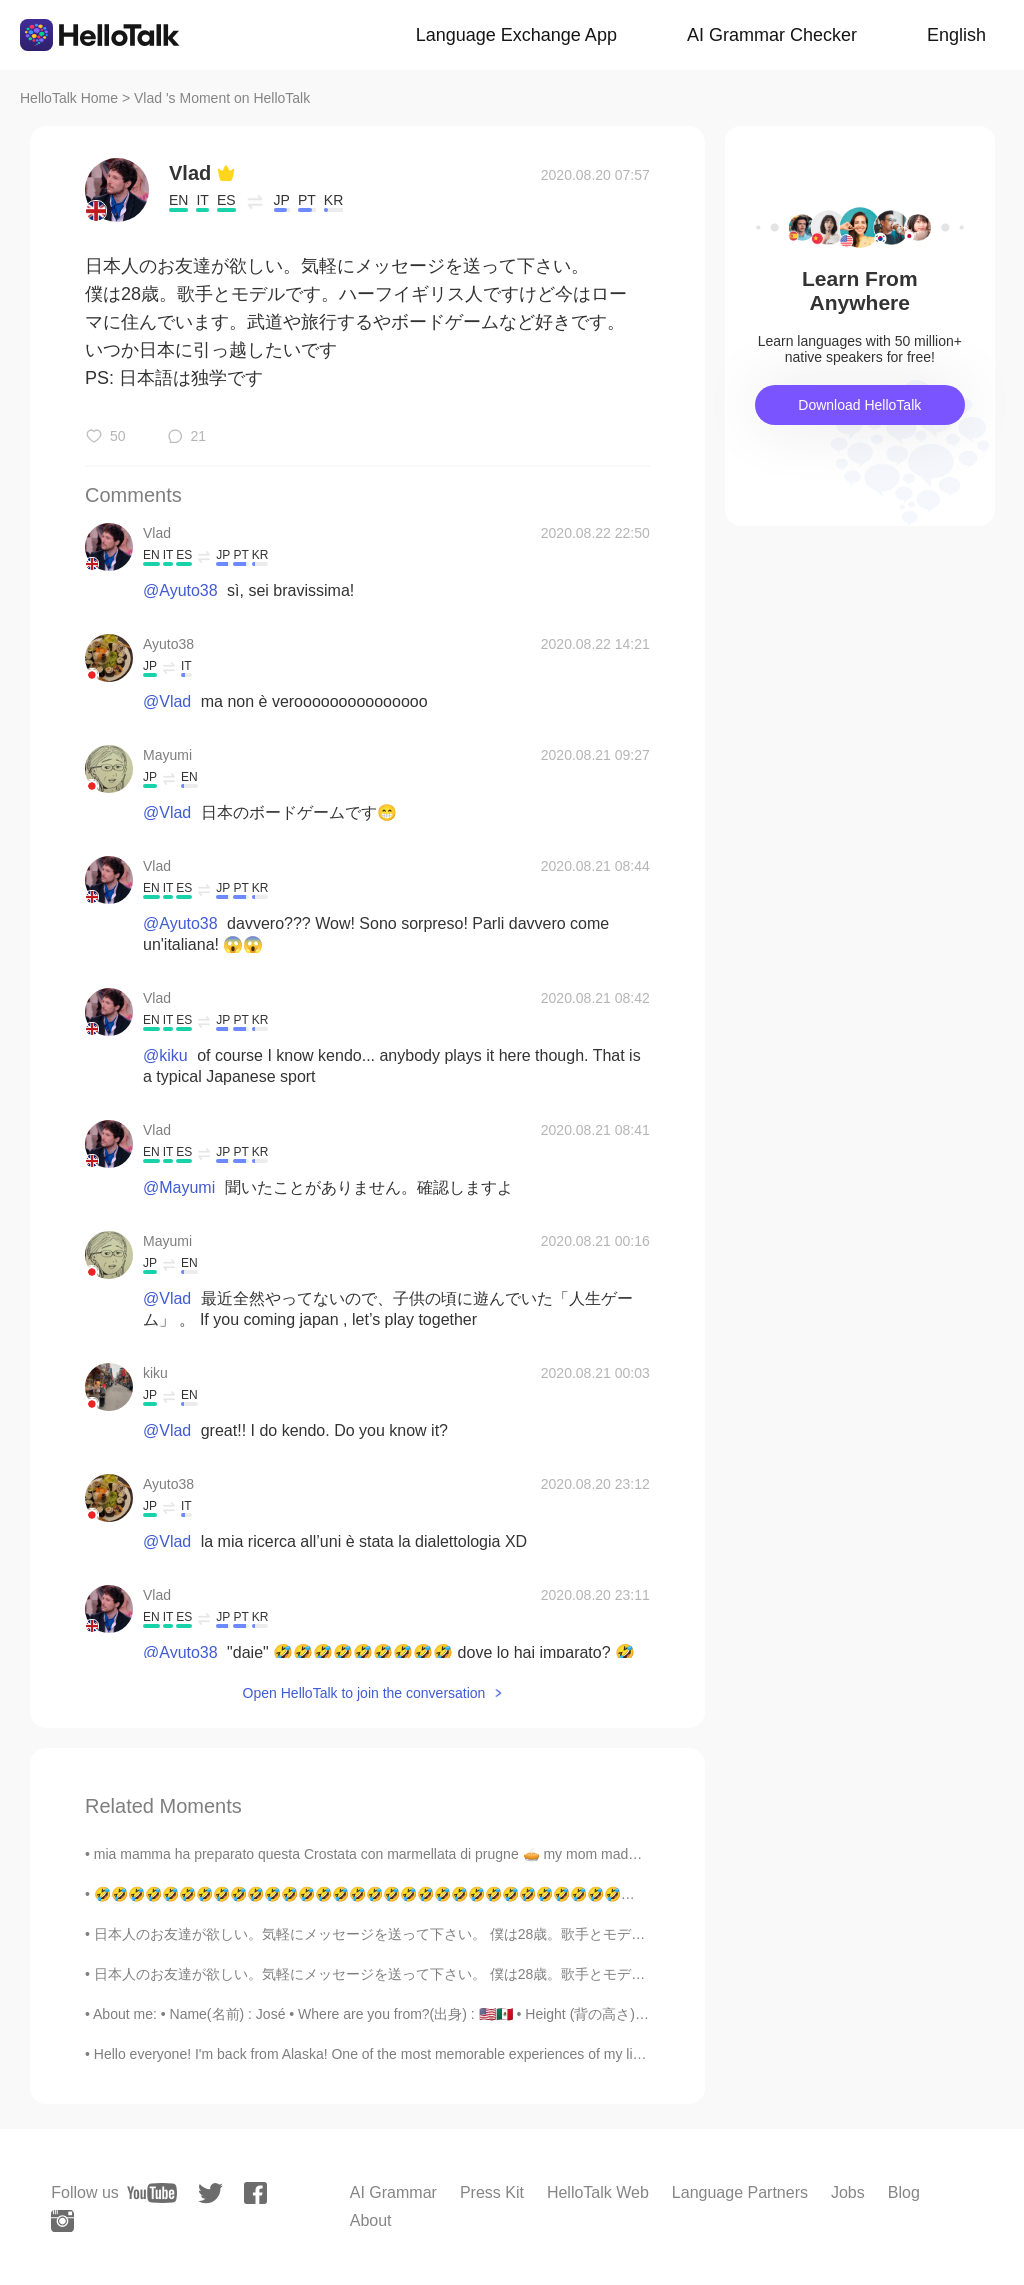  What do you see at coordinates (421, 1854) in the screenshot?
I see `mia mamma ha preparato questa Crostata con marmellata di prugne 🥧 my mom made this tart with plu...` at bounding box center [421, 1854].